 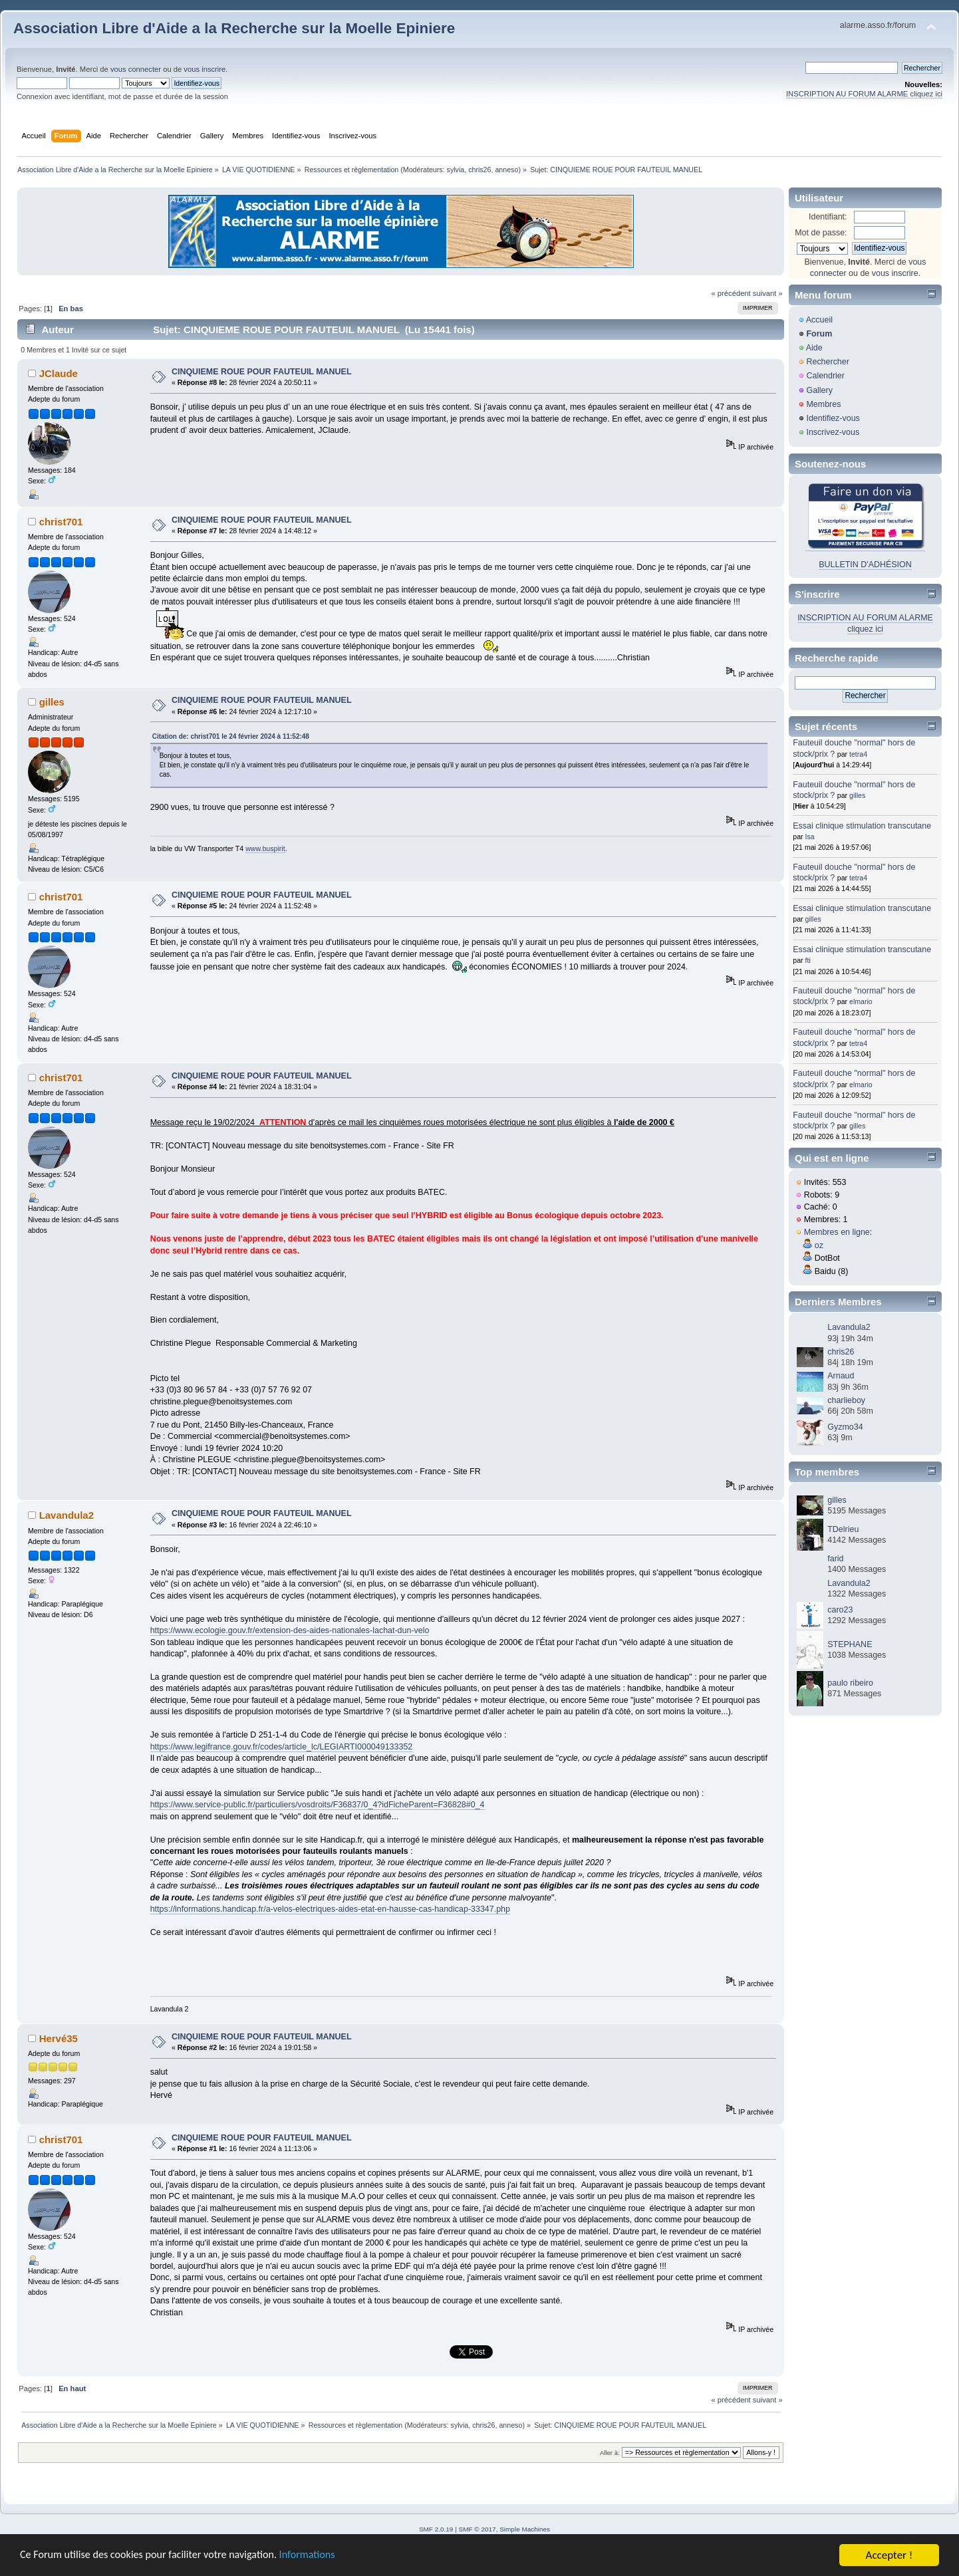 What do you see at coordinates (479, 170) in the screenshot?
I see `chris26` at bounding box center [479, 170].